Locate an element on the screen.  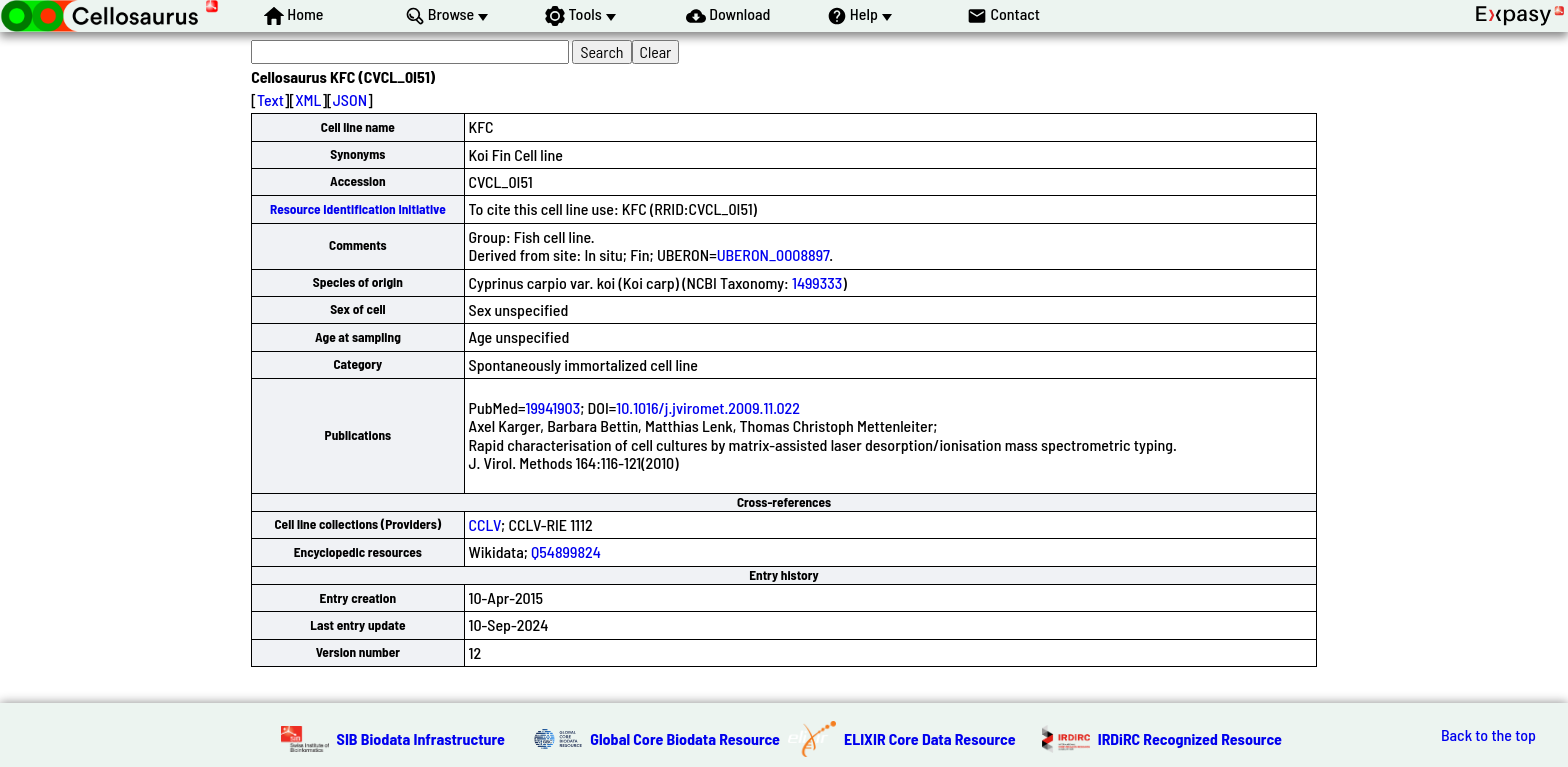
Text is located at coordinates (270, 99).